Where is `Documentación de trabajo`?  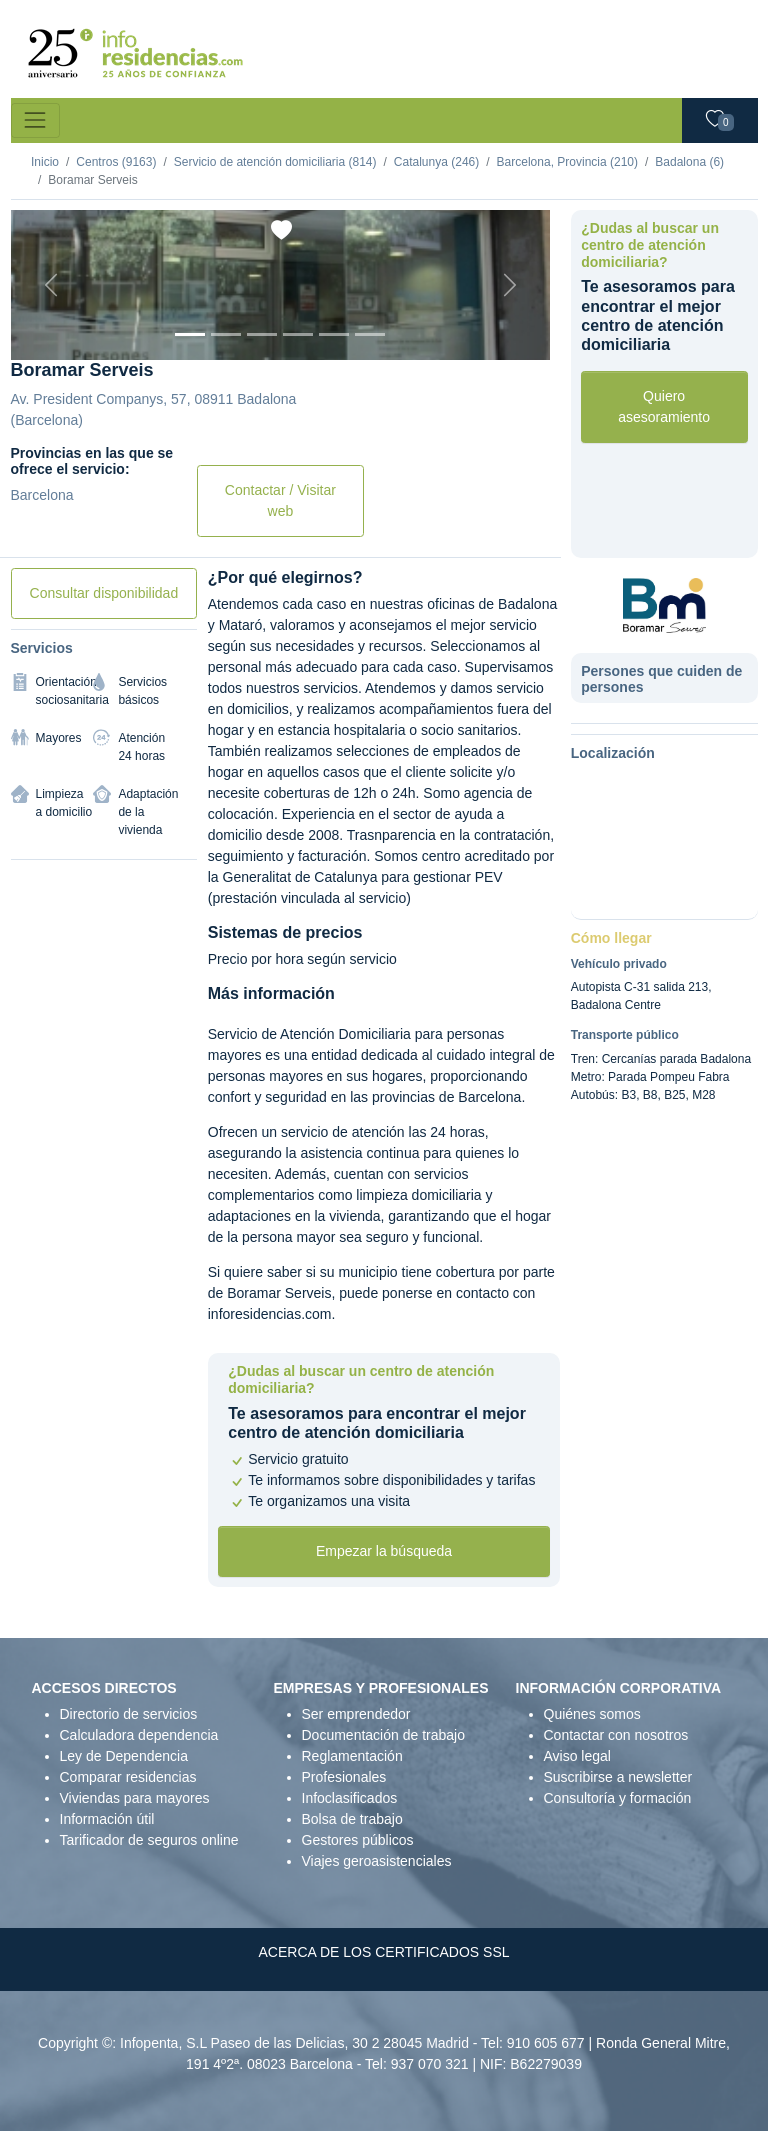 Documentación de trabajo is located at coordinates (383, 1735).